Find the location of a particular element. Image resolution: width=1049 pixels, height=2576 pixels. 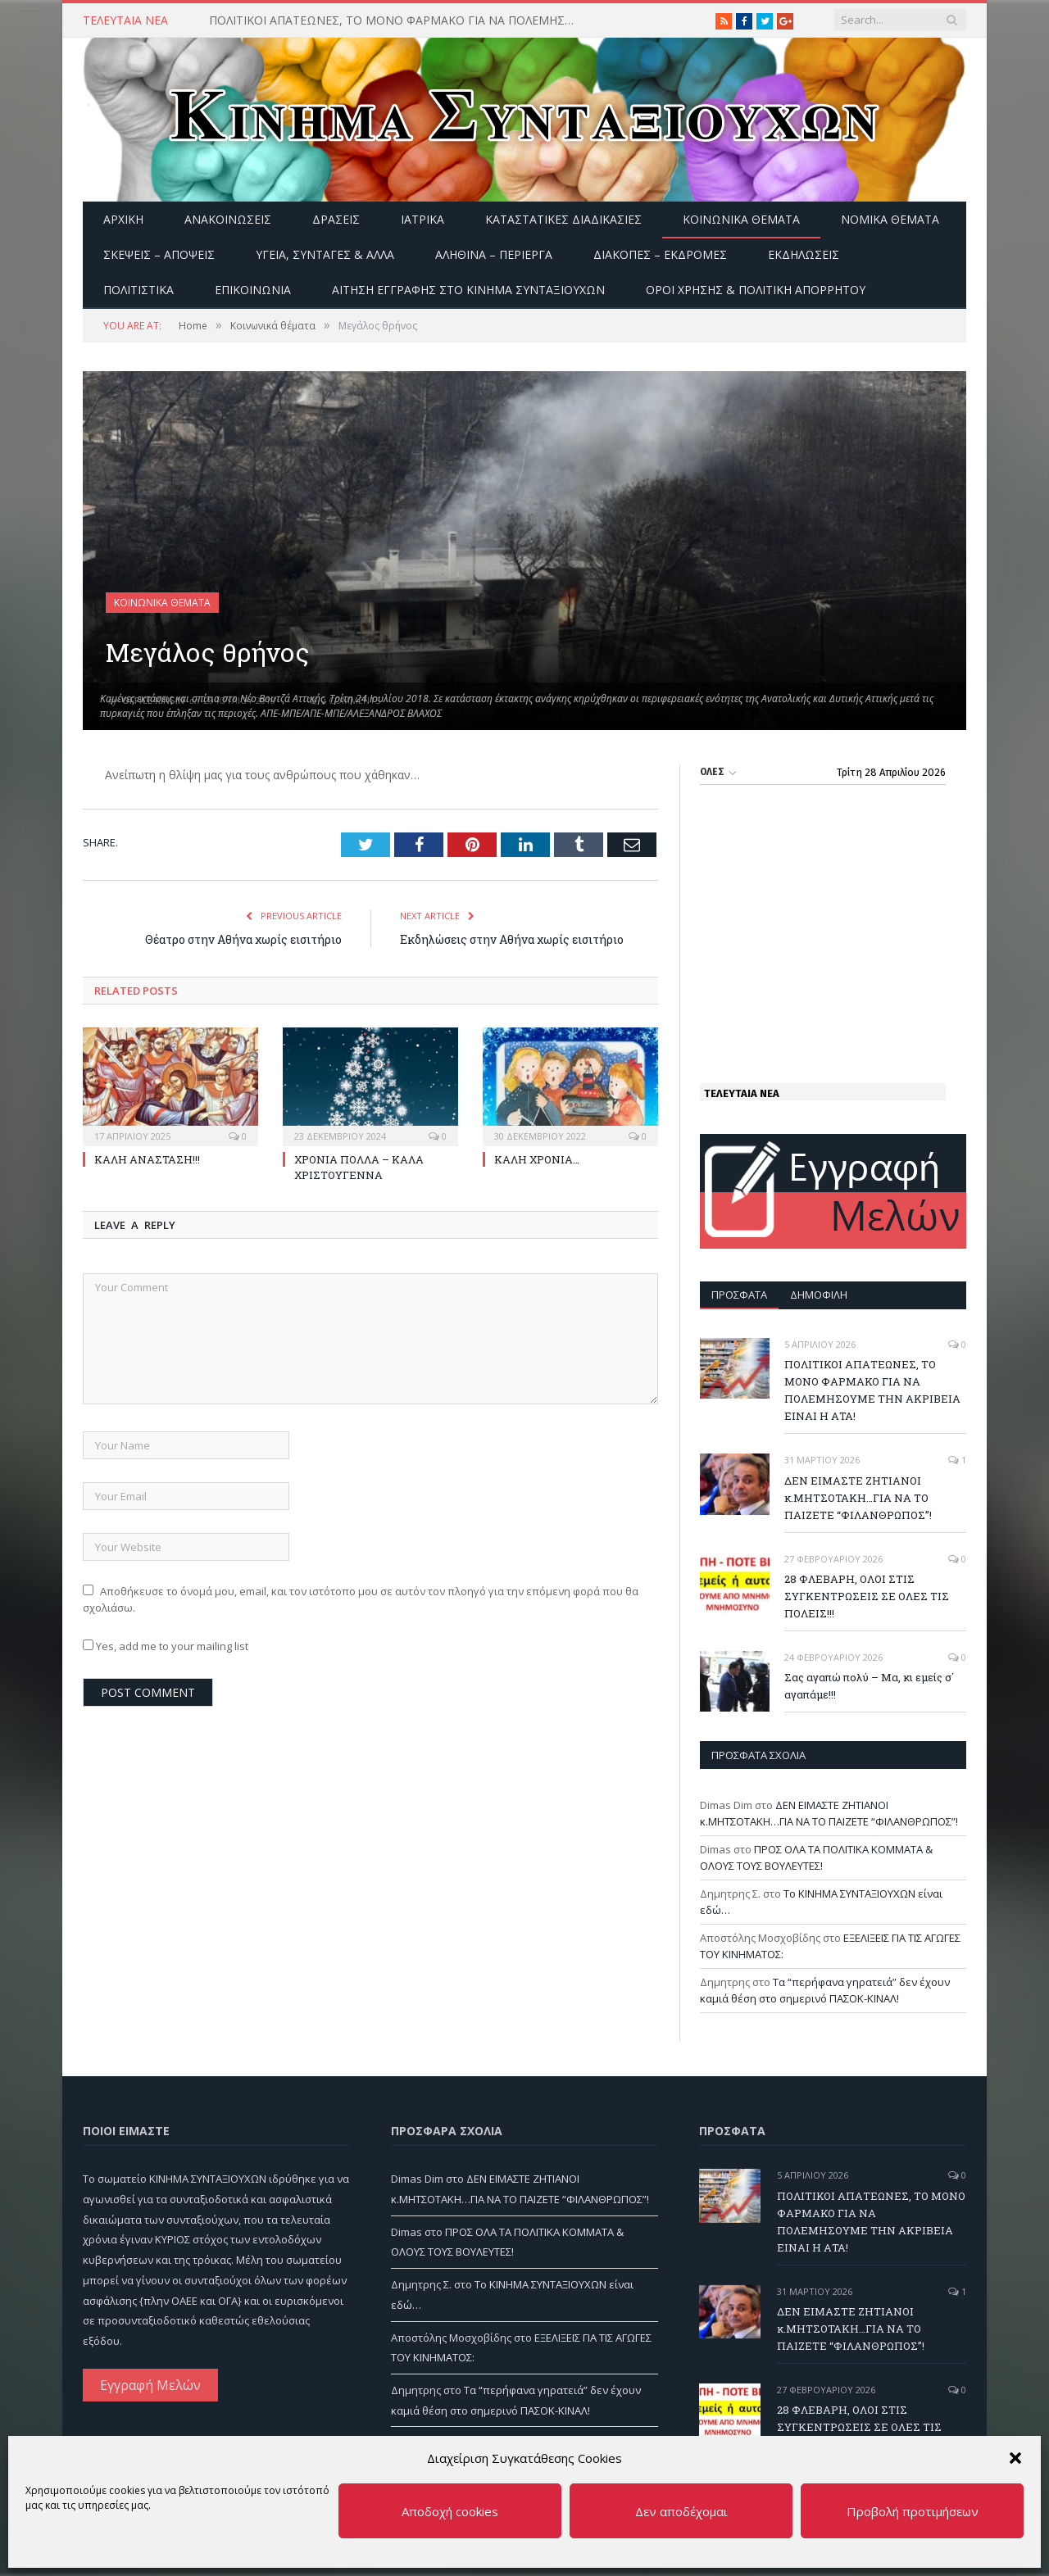

Σας αγαπώ πολύ – Μα, κι εμείς σ΄ αγαπάμε!!! is located at coordinates (869, 1686).